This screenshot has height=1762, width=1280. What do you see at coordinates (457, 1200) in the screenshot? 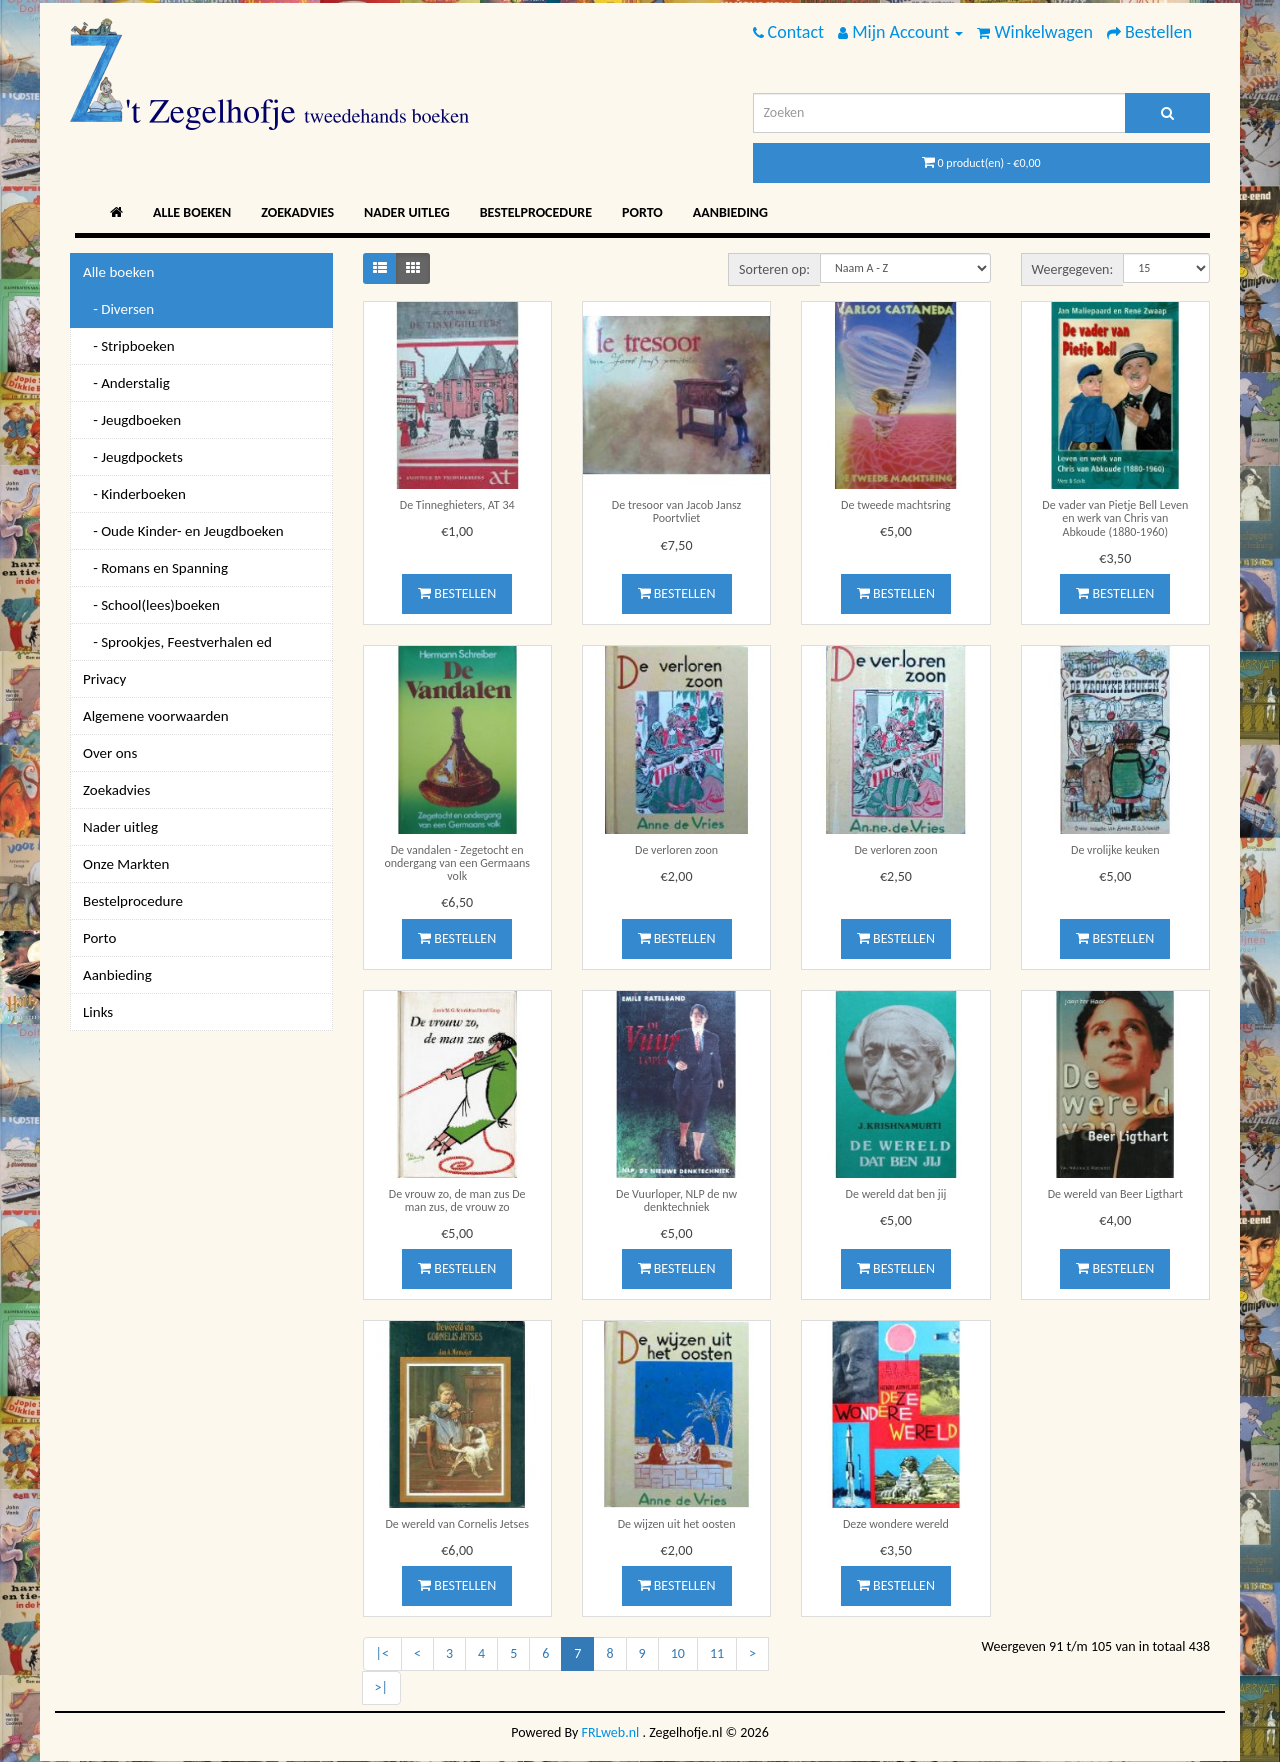
I see `De vrouw zo, de man zus De man zus, de vrouw zo` at bounding box center [457, 1200].